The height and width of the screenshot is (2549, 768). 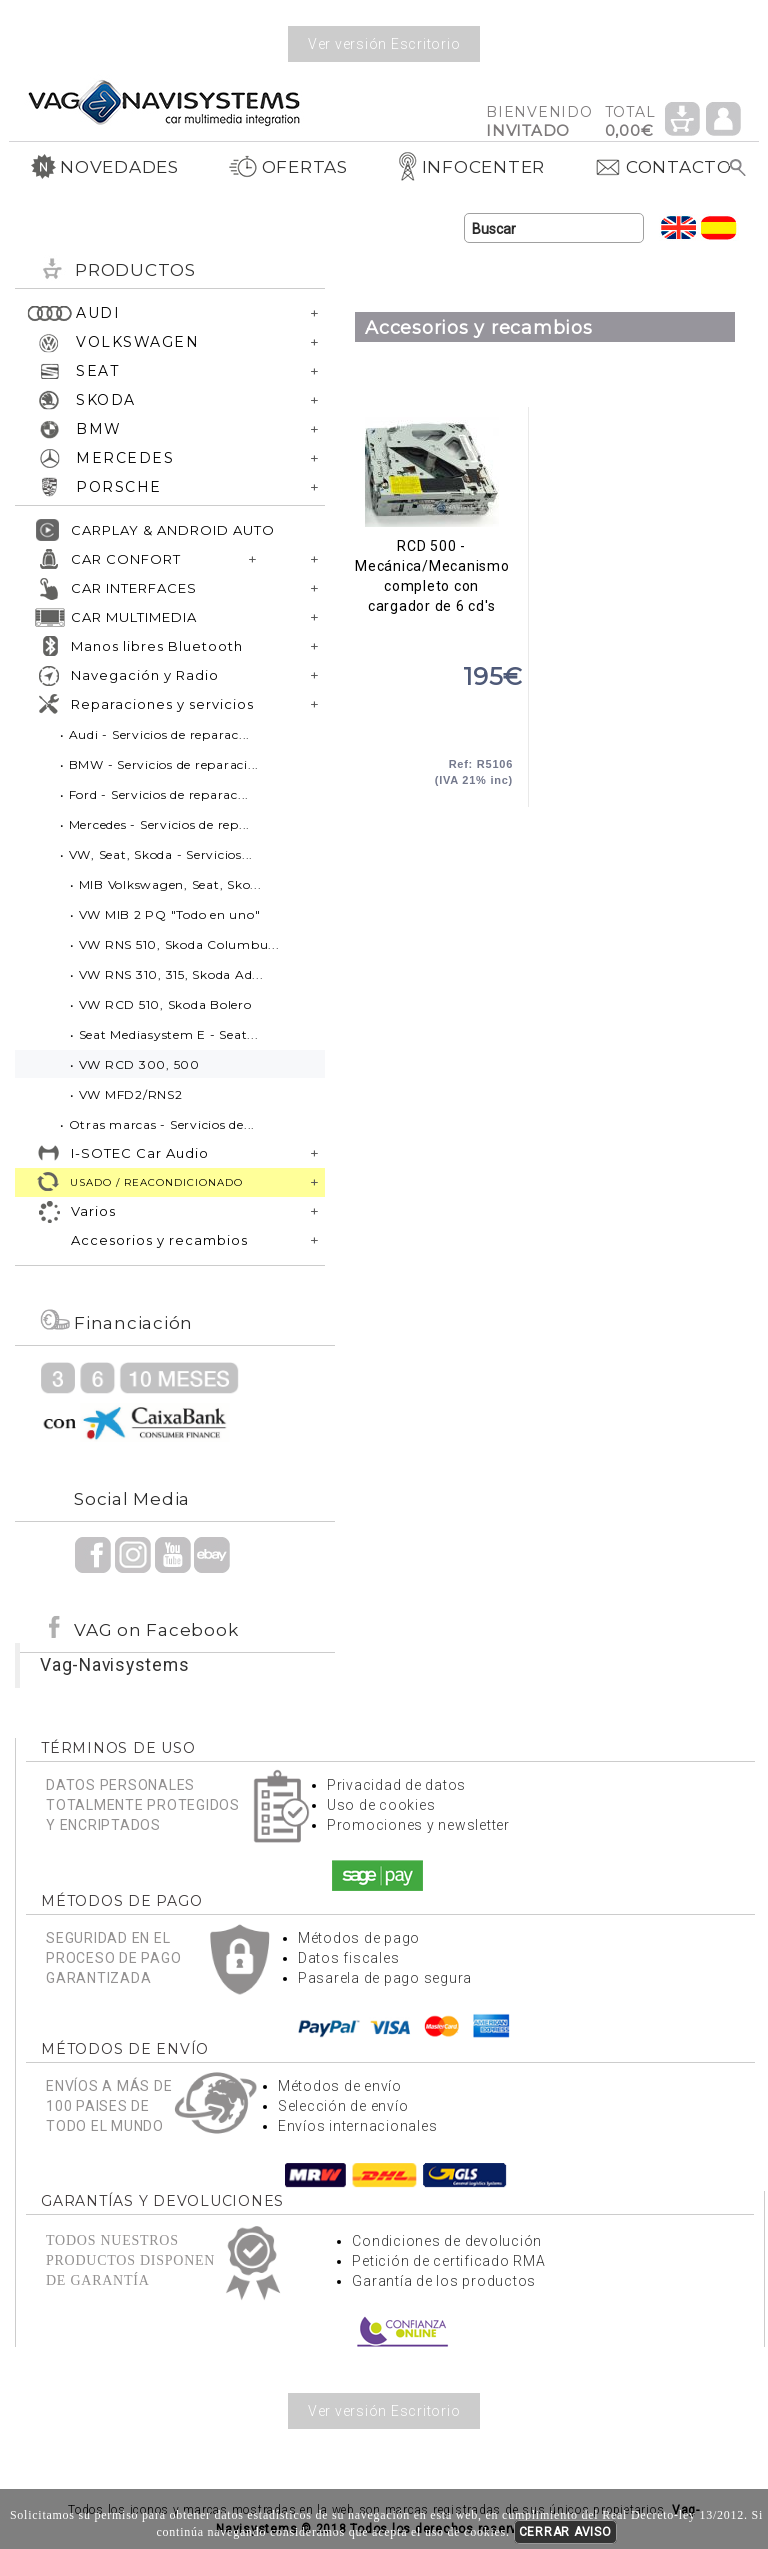 I want to click on Pasarela de pago segura, so click(x=385, y=1978).